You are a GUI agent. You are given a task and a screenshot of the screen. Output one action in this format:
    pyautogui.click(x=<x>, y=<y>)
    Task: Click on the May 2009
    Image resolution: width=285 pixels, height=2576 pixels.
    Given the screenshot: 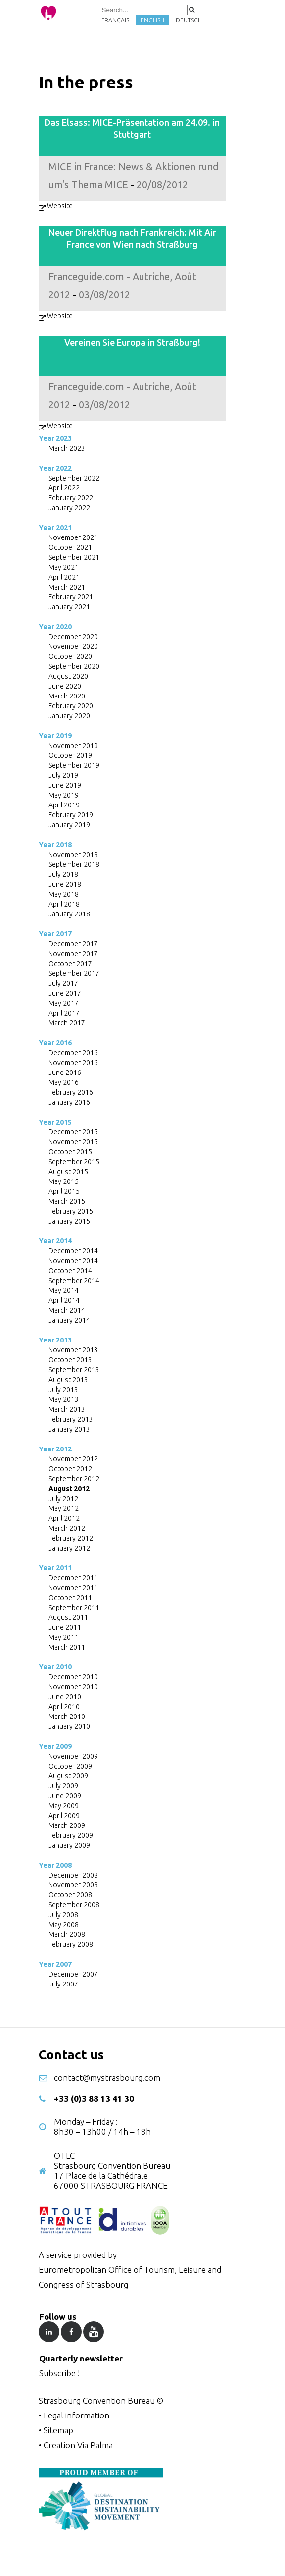 What is the action you would take?
    pyautogui.click(x=63, y=1806)
    